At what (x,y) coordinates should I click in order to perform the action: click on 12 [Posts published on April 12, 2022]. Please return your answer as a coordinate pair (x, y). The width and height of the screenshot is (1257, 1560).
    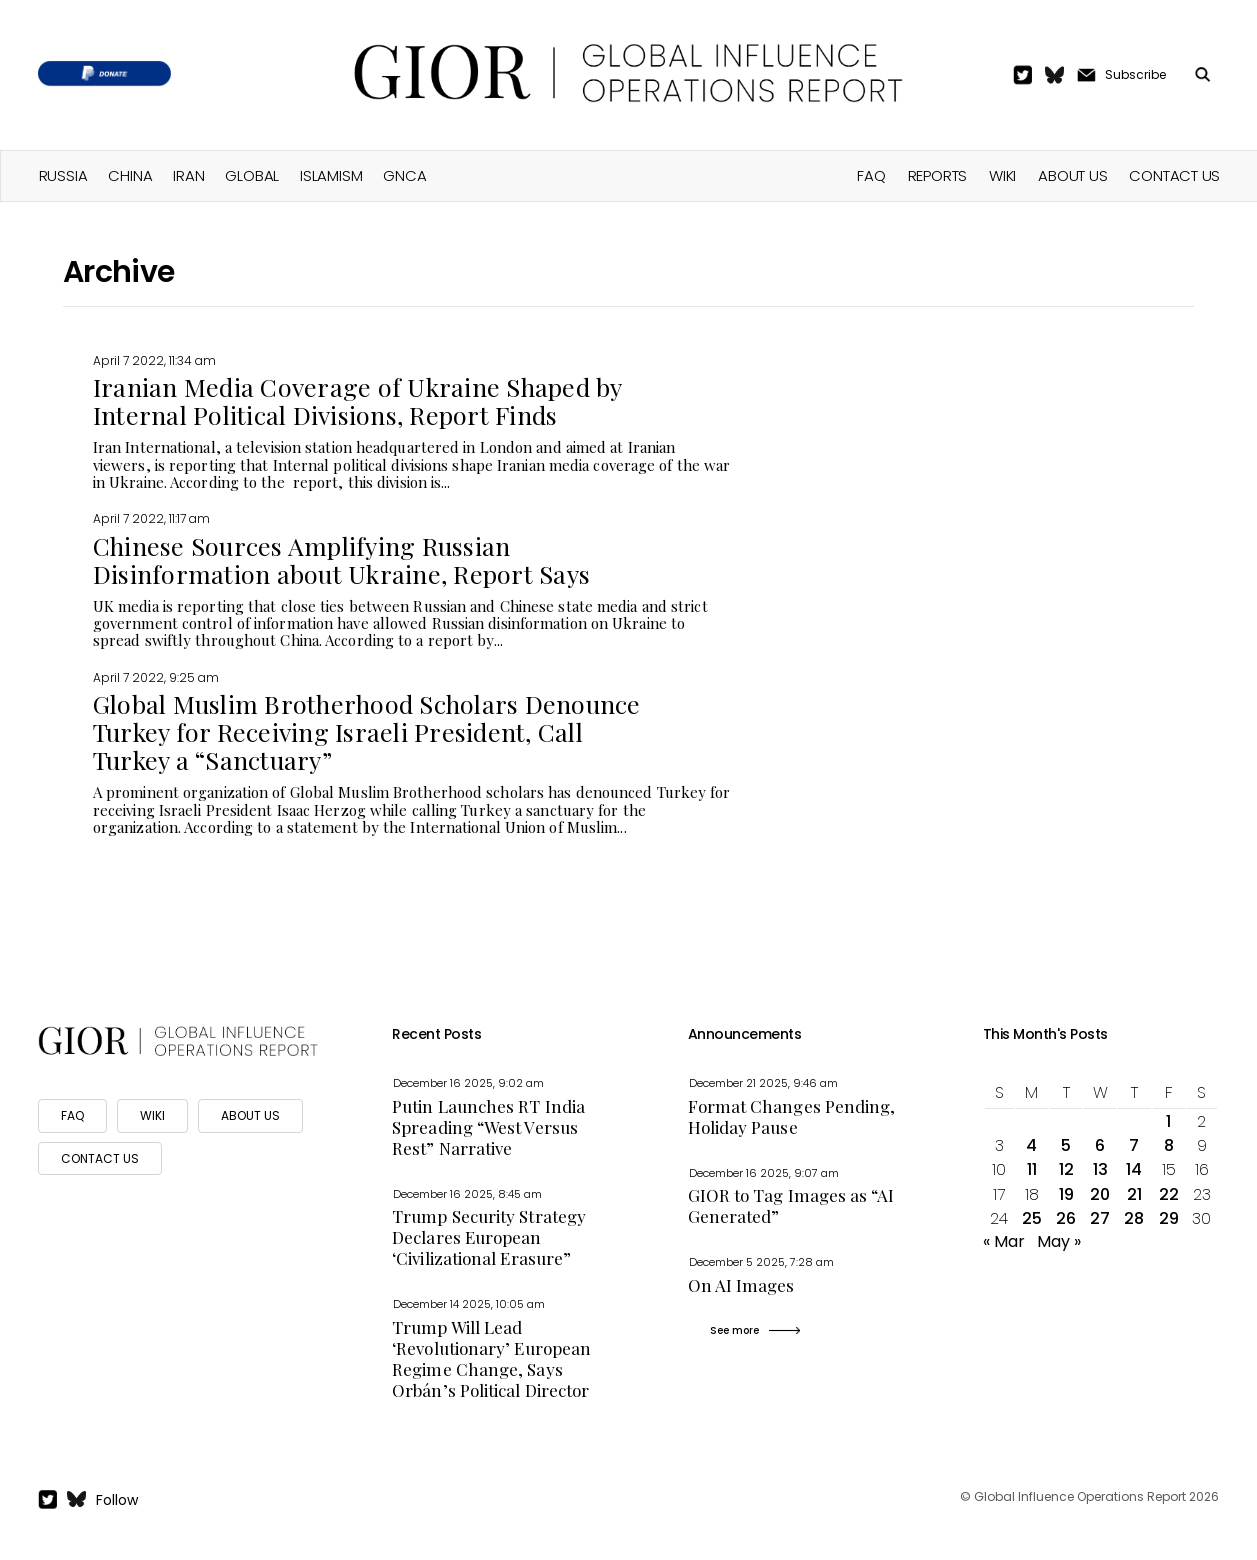
    Looking at the image, I should click on (1066, 1169).